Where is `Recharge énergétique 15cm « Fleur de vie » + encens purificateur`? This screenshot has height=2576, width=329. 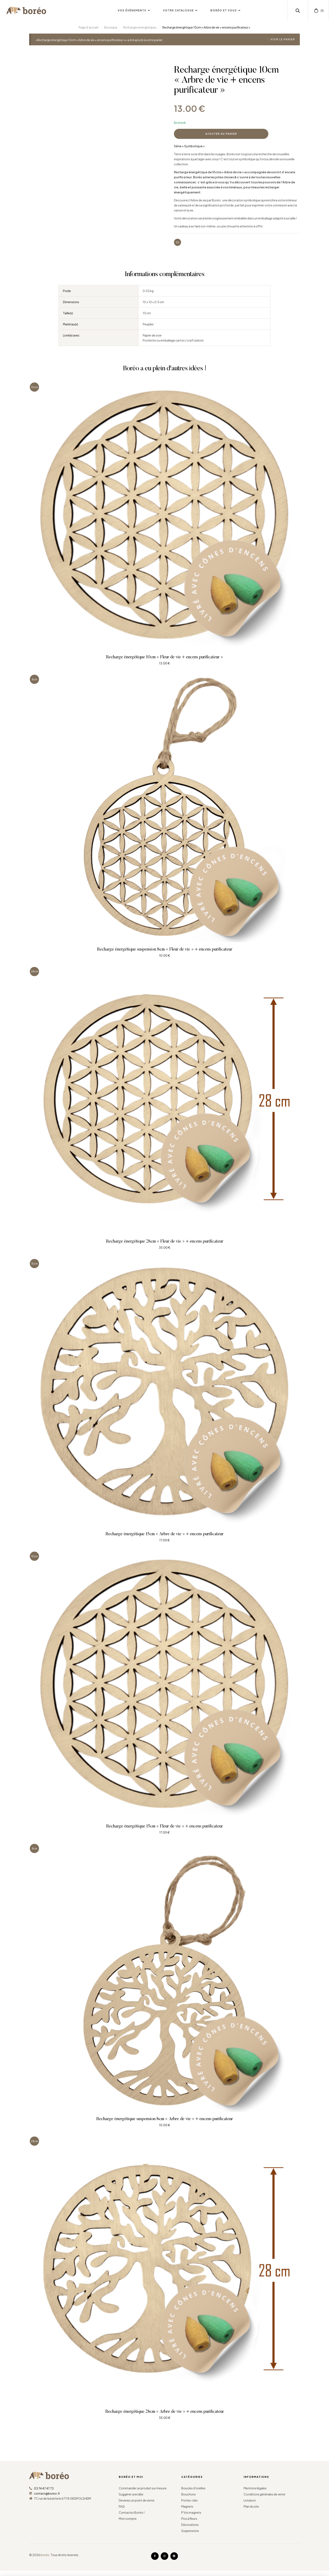 Recharge énergétique 15cm « Fleur de vie » + encens purificateur is located at coordinates (164, 1826).